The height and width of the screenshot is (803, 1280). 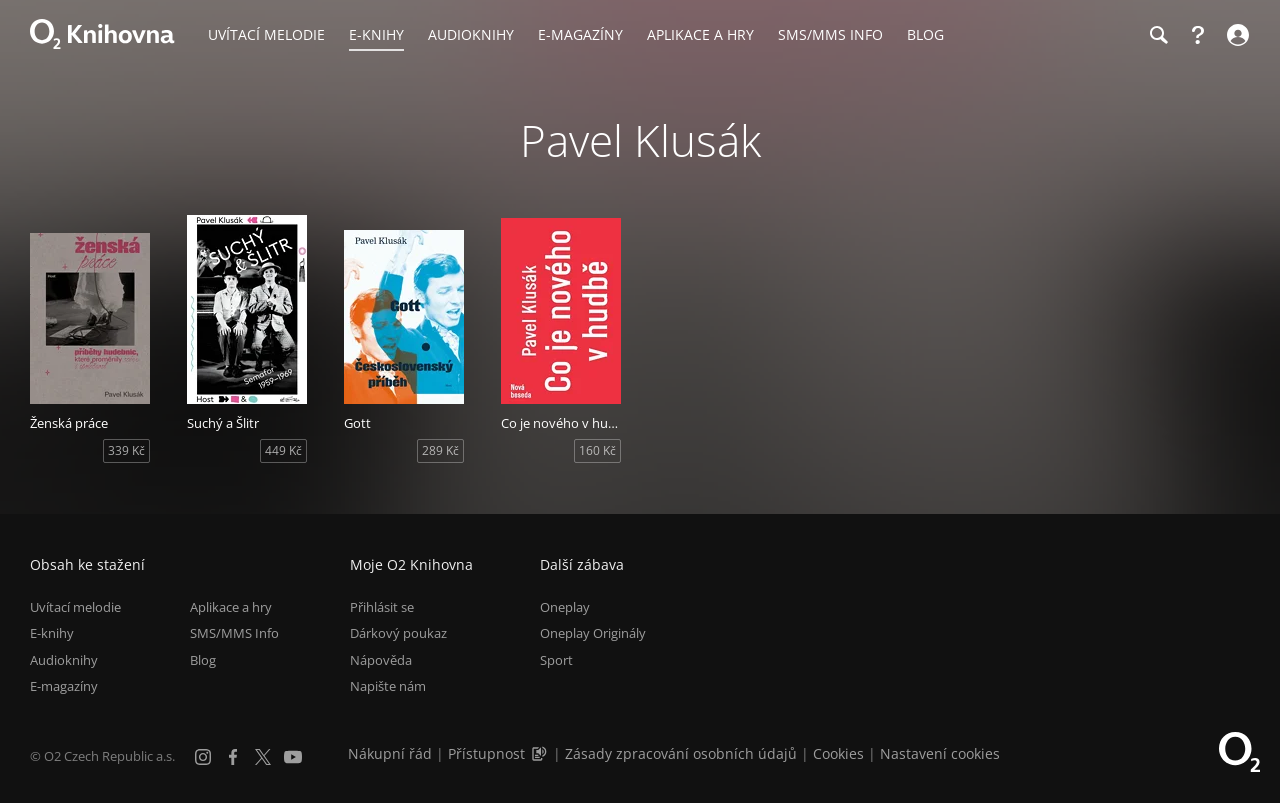 What do you see at coordinates (381, 660) in the screenshot?
I see `Nápověda` at bounding box center [381, 660].